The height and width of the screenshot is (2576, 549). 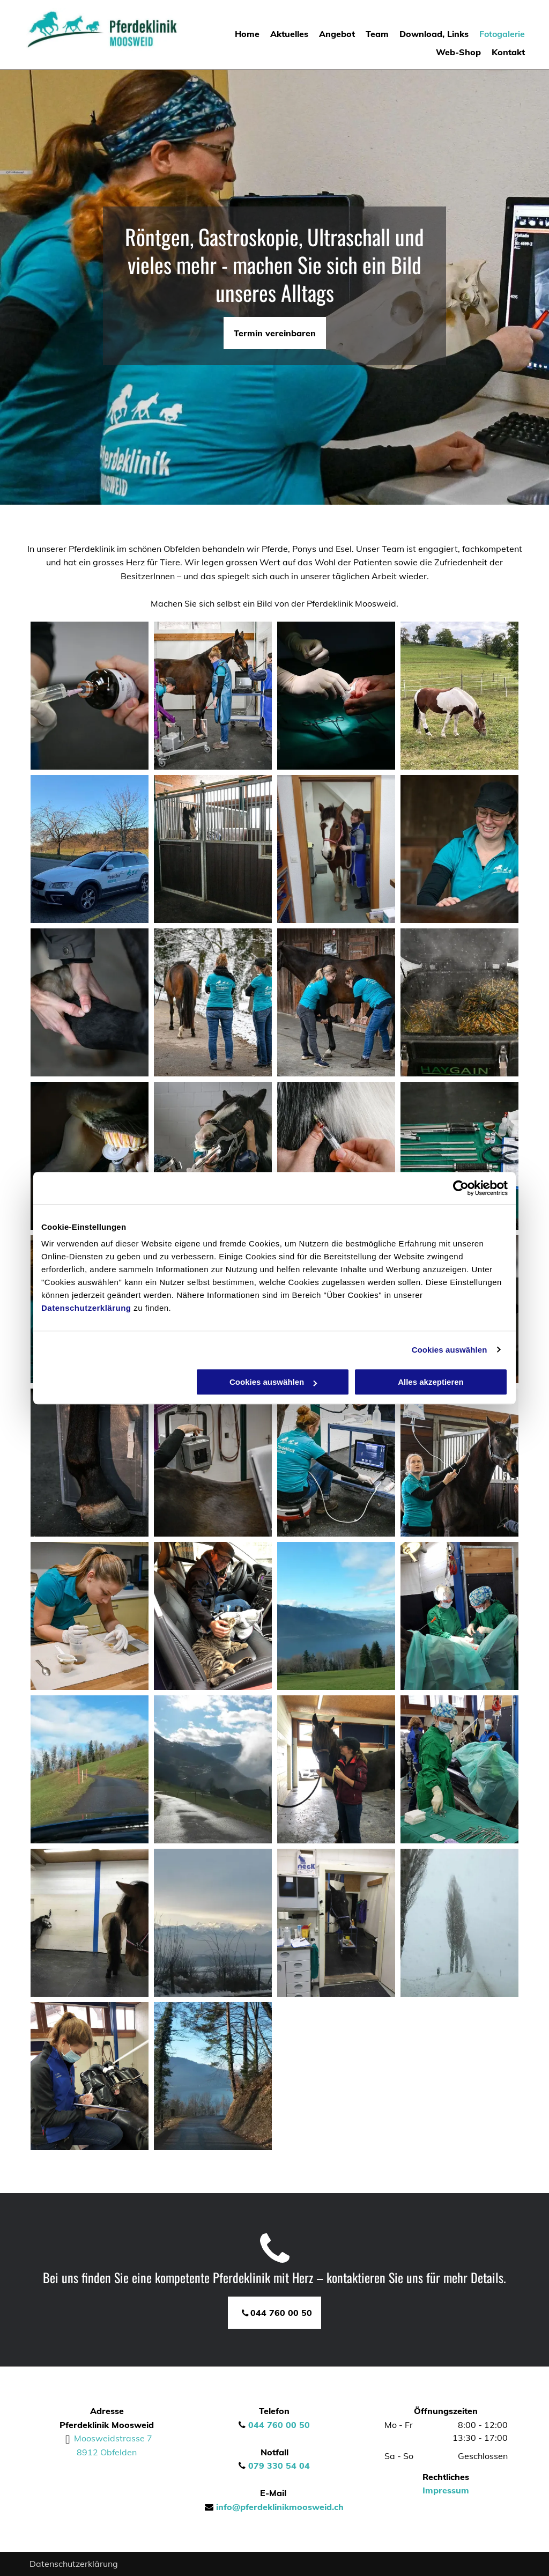 What do you see at coordinates (213, 1463) in the screenshot?
I see `[Arbeit am Pferd]` at bounding box center [213, 1463].